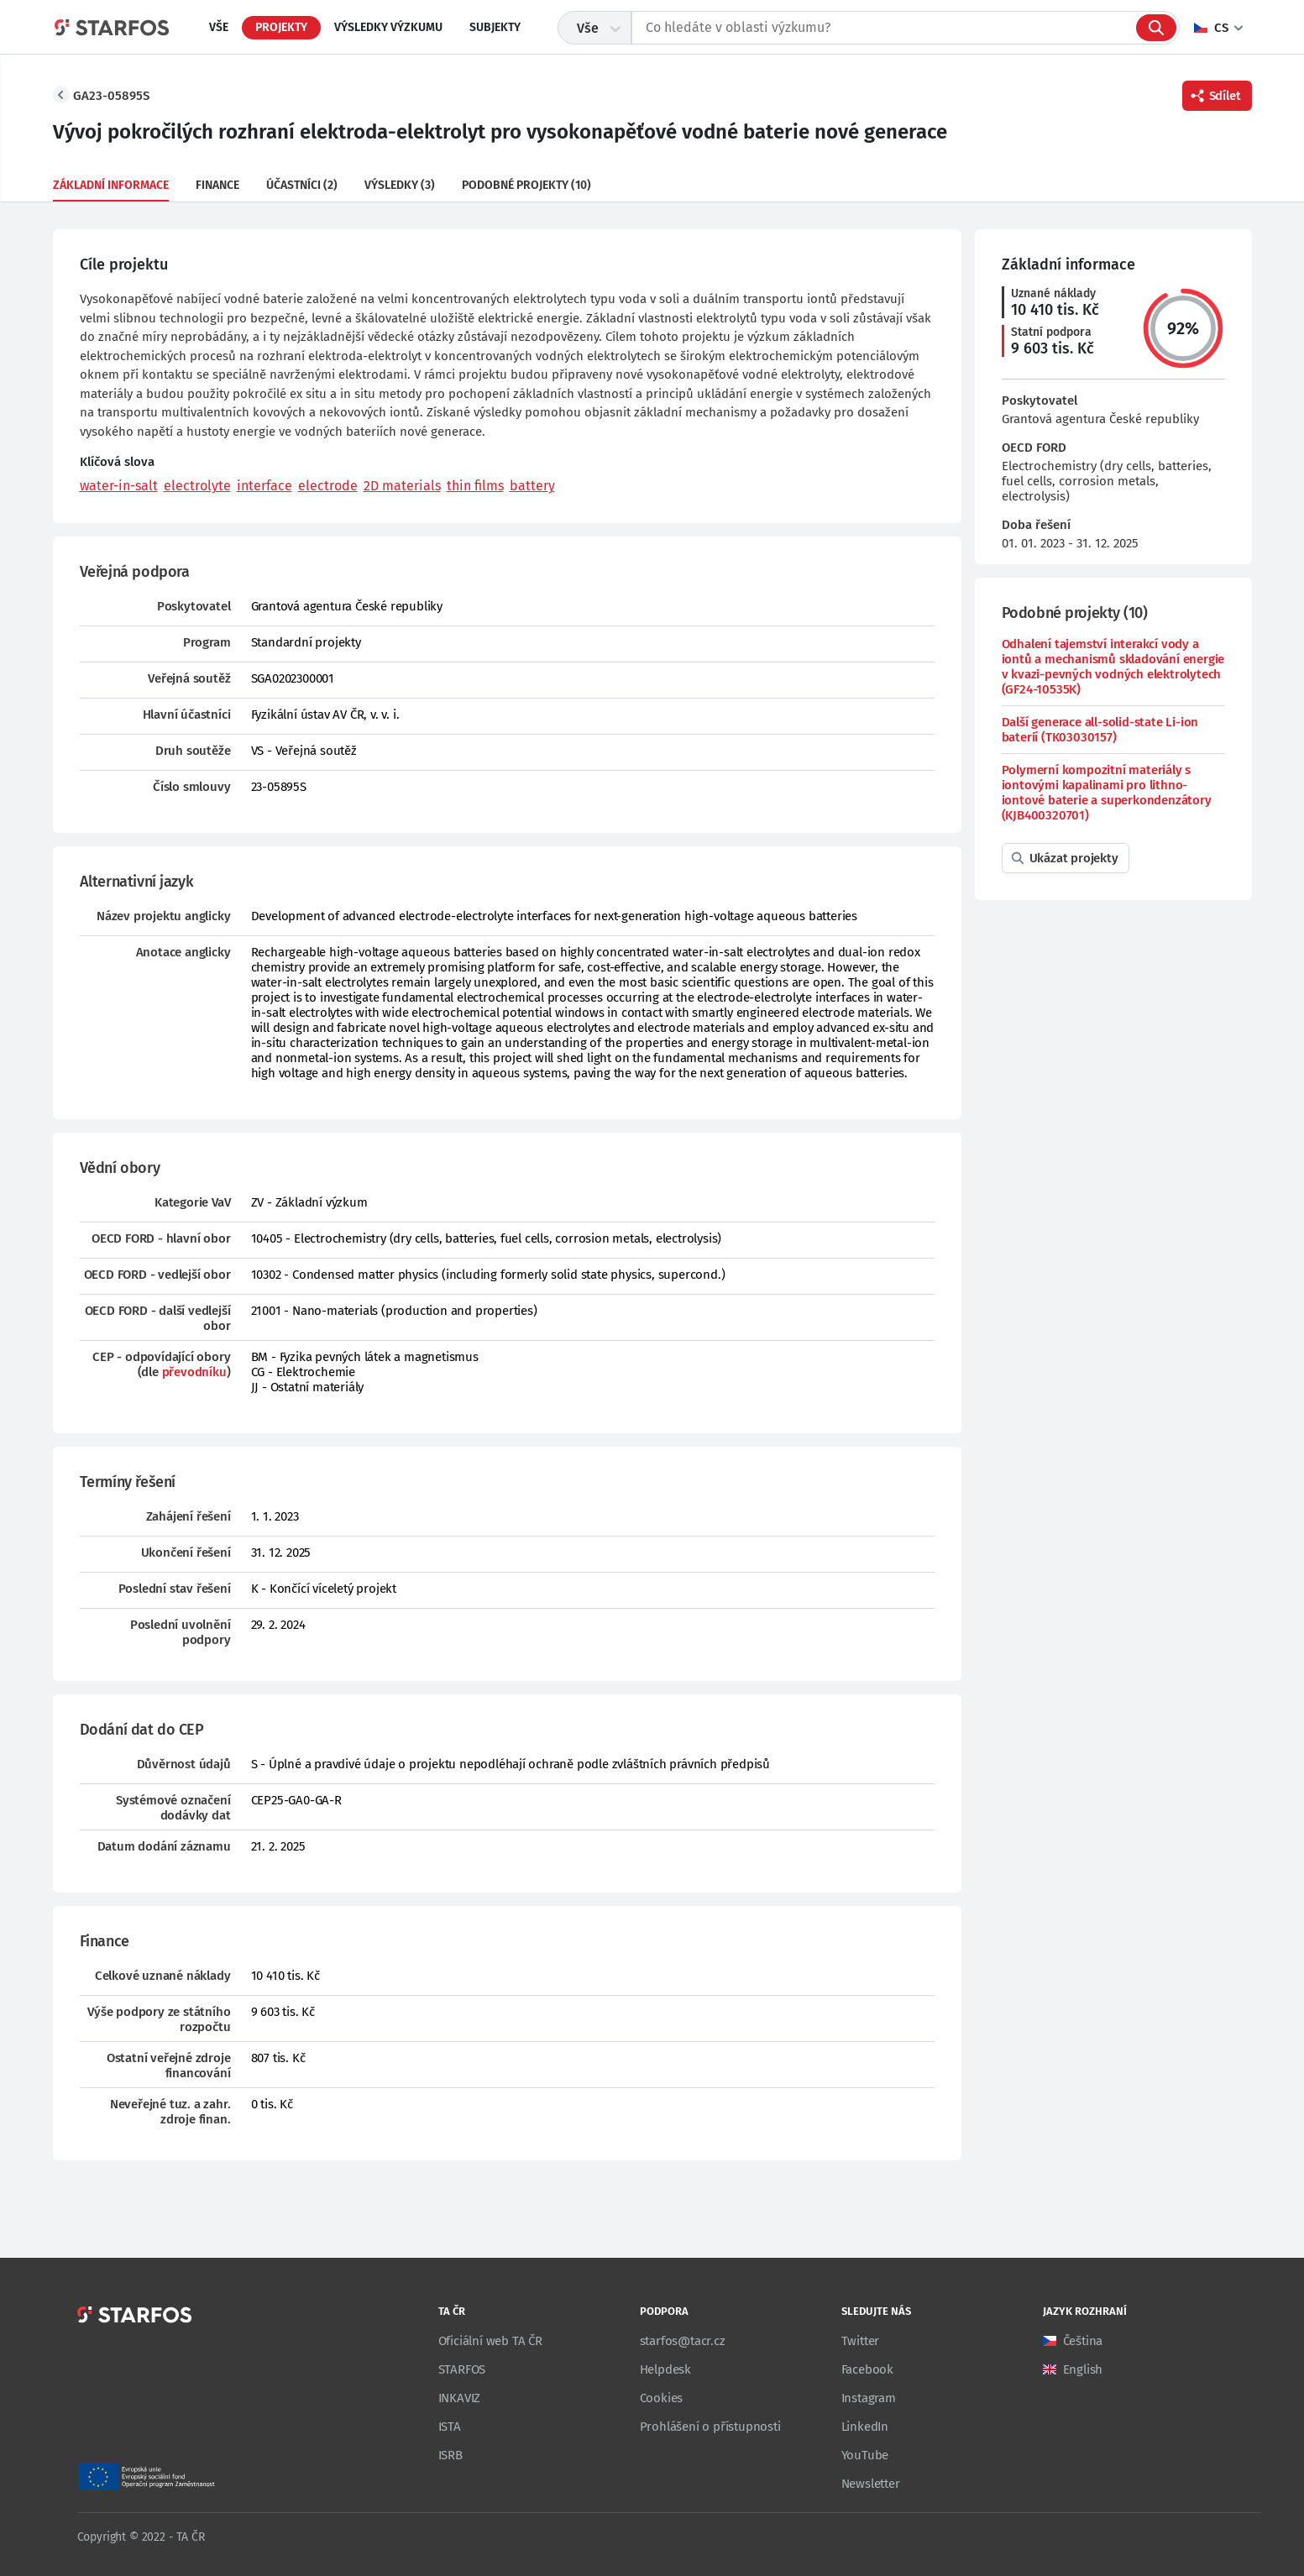 The width and height of the screenshot is (1304, 2576). What do you see at coordinates (388, 27) in the screenshot?
I see `Výsledky výzkumu` at bounding box center [388, 27].